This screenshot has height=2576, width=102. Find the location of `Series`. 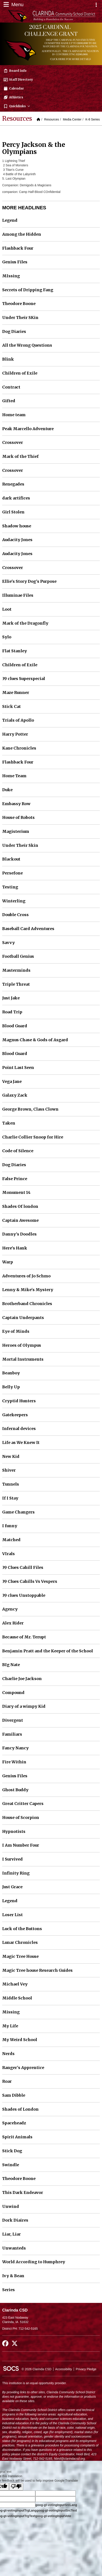

Series is located at coordinates (8, 2289).